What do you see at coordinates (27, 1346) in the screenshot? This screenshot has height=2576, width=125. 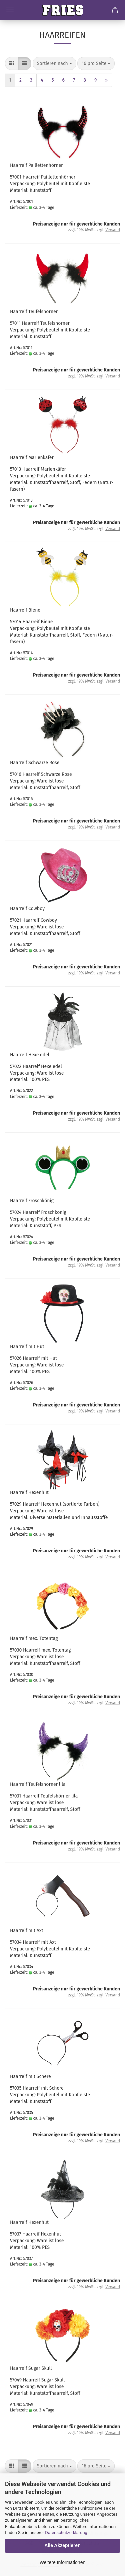 I see `Haar­reif mit Hut` at bounding box center [27, 1346].